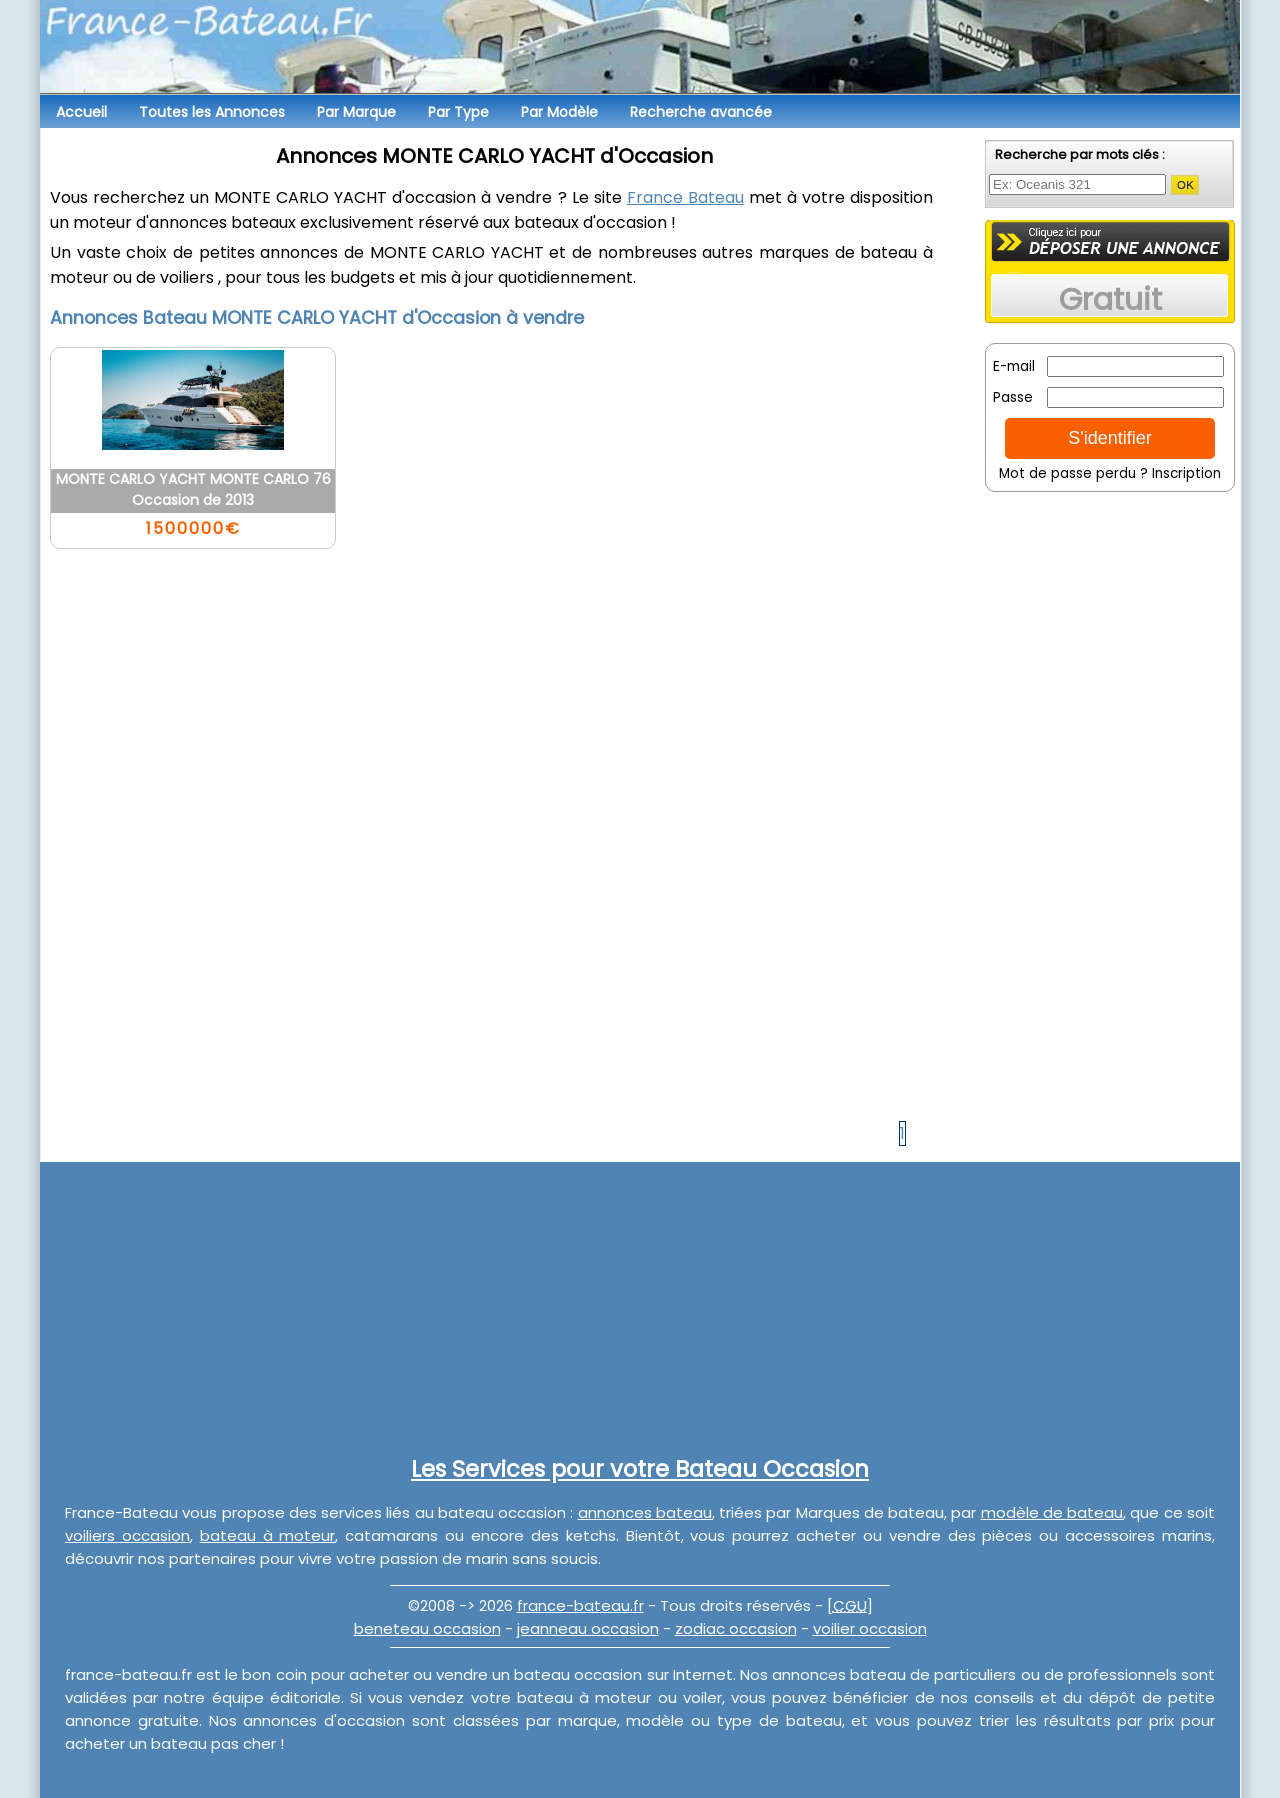 The width and height of the screenshot is (1280, 1798). I want to click on beneteau occasion, so click(427, 1628).